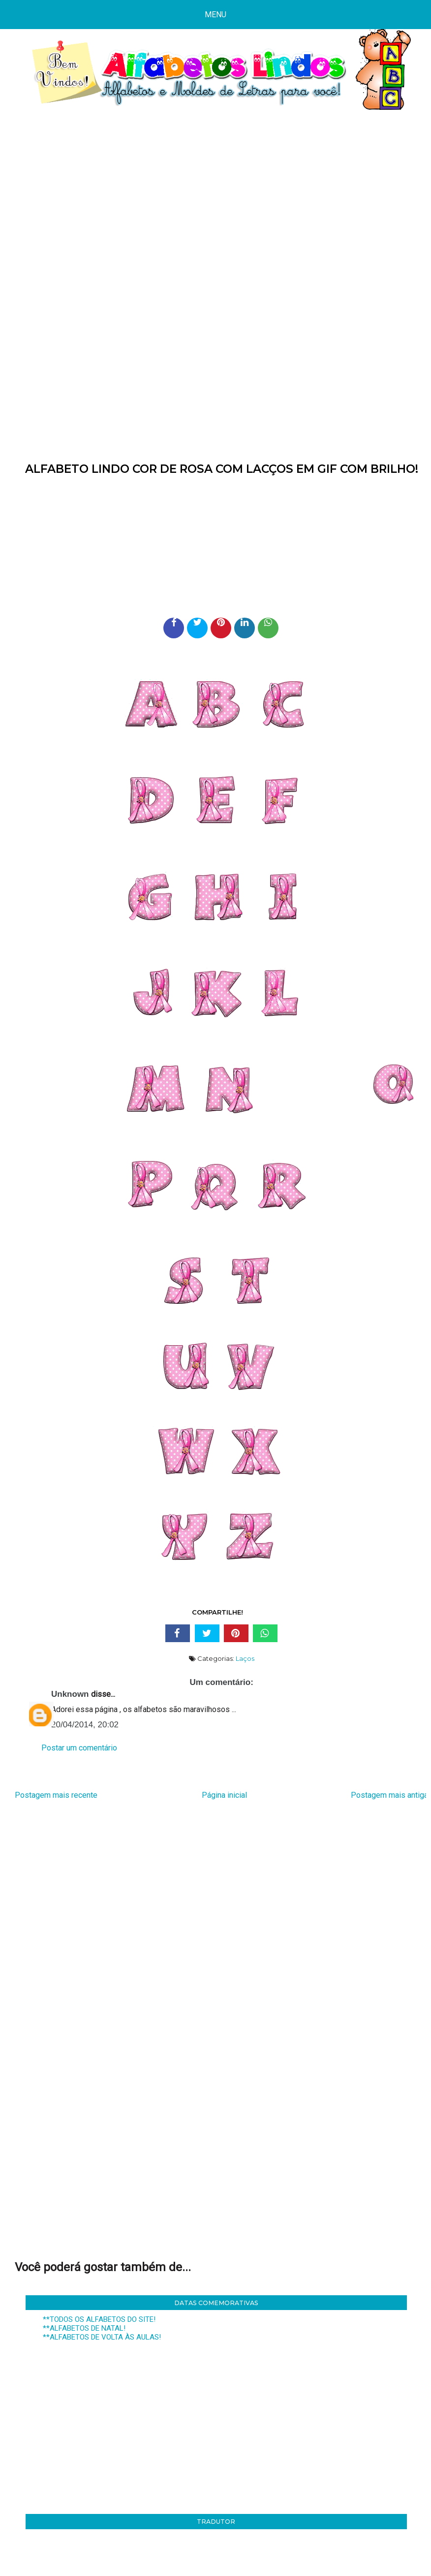 This screenshot has width=431, height=2576. What do you see at coordinates (245, 1658) in the screenshot?
I see `Laços` at bounding box center [245, 1658].